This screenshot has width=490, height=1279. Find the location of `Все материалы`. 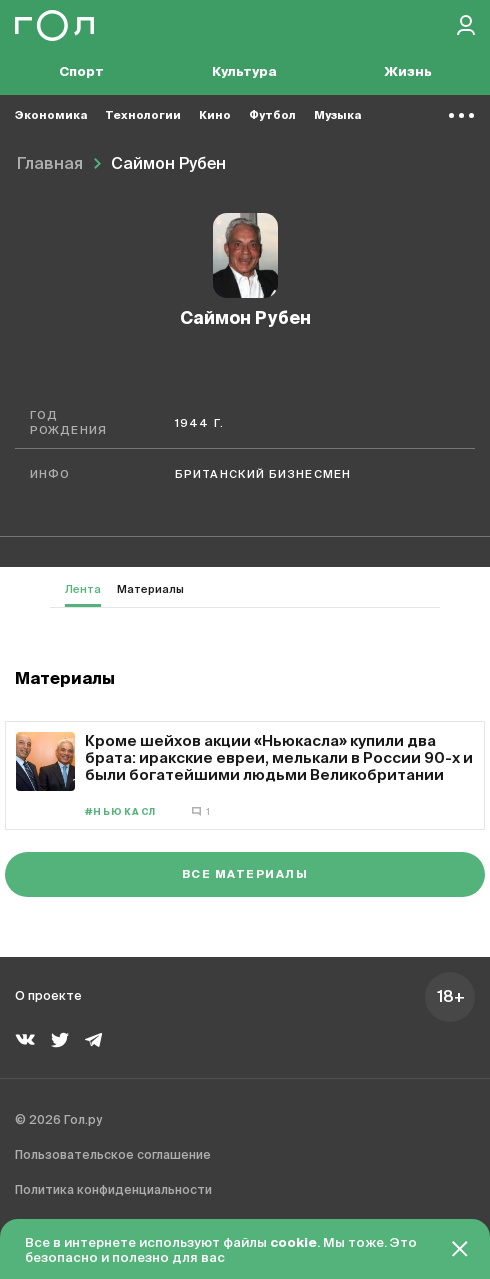

Все материалы is located at coordinates (245, 874).